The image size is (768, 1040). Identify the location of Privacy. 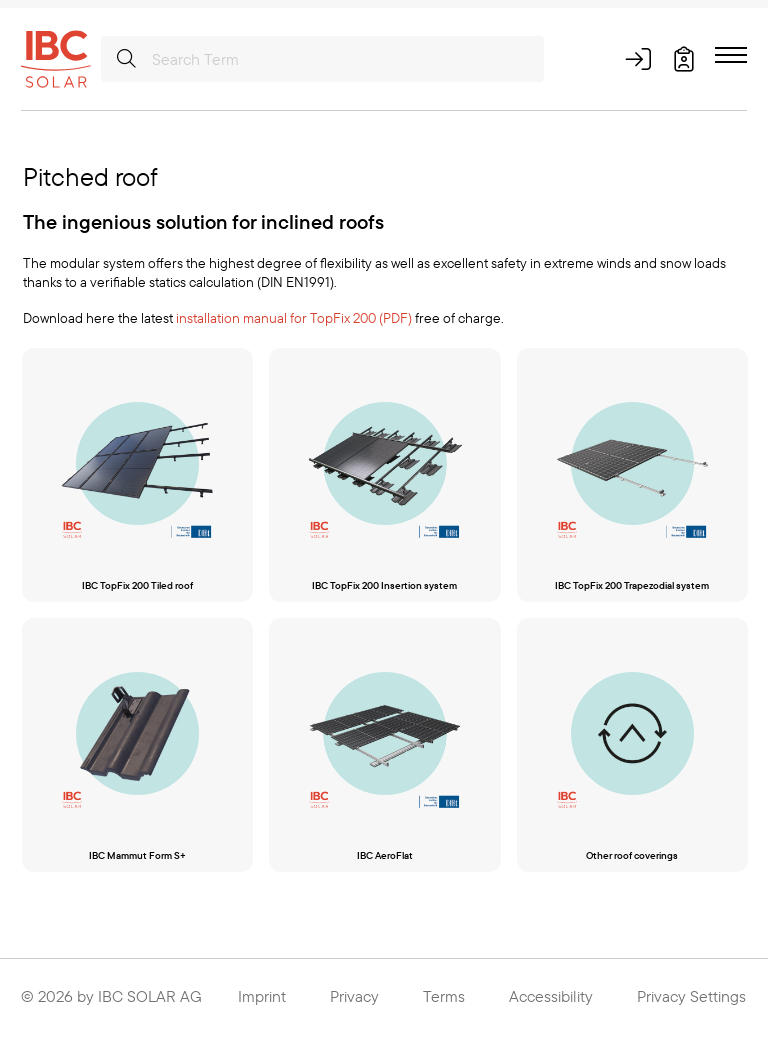
(354, 1001).